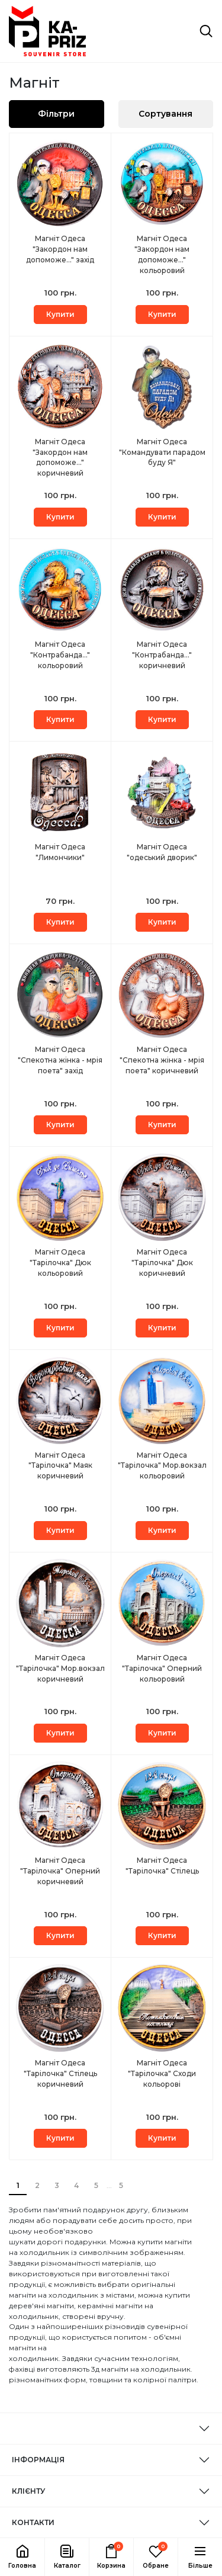 The width and height of the screenshot is (222, 2576). Describe the element at coordinates (162, 1060) in the screenshot. I see `Магніт Одеса "Спекотна жінка - мрія поета" коричневий` at that location.